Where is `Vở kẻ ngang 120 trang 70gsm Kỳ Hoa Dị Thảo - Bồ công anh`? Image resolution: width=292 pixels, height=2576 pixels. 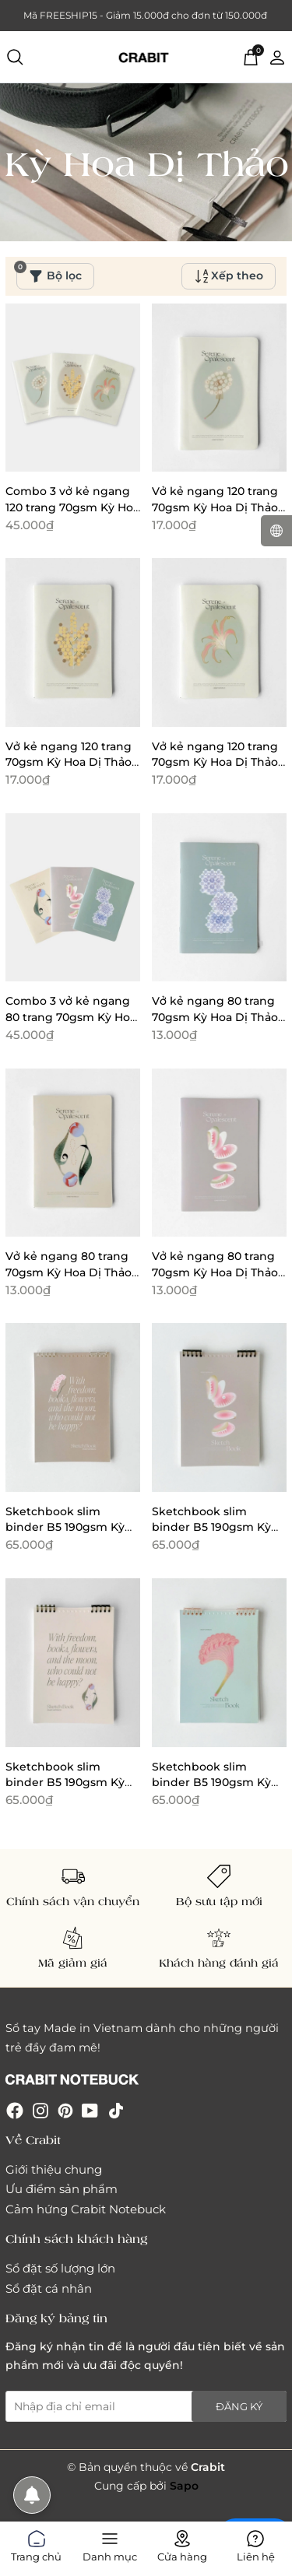 Vở kẻ ngang 120 trang 70gsm Kỳ Hoa Dị Thảo - Bồ công anh is located at coordinates (218, 507).